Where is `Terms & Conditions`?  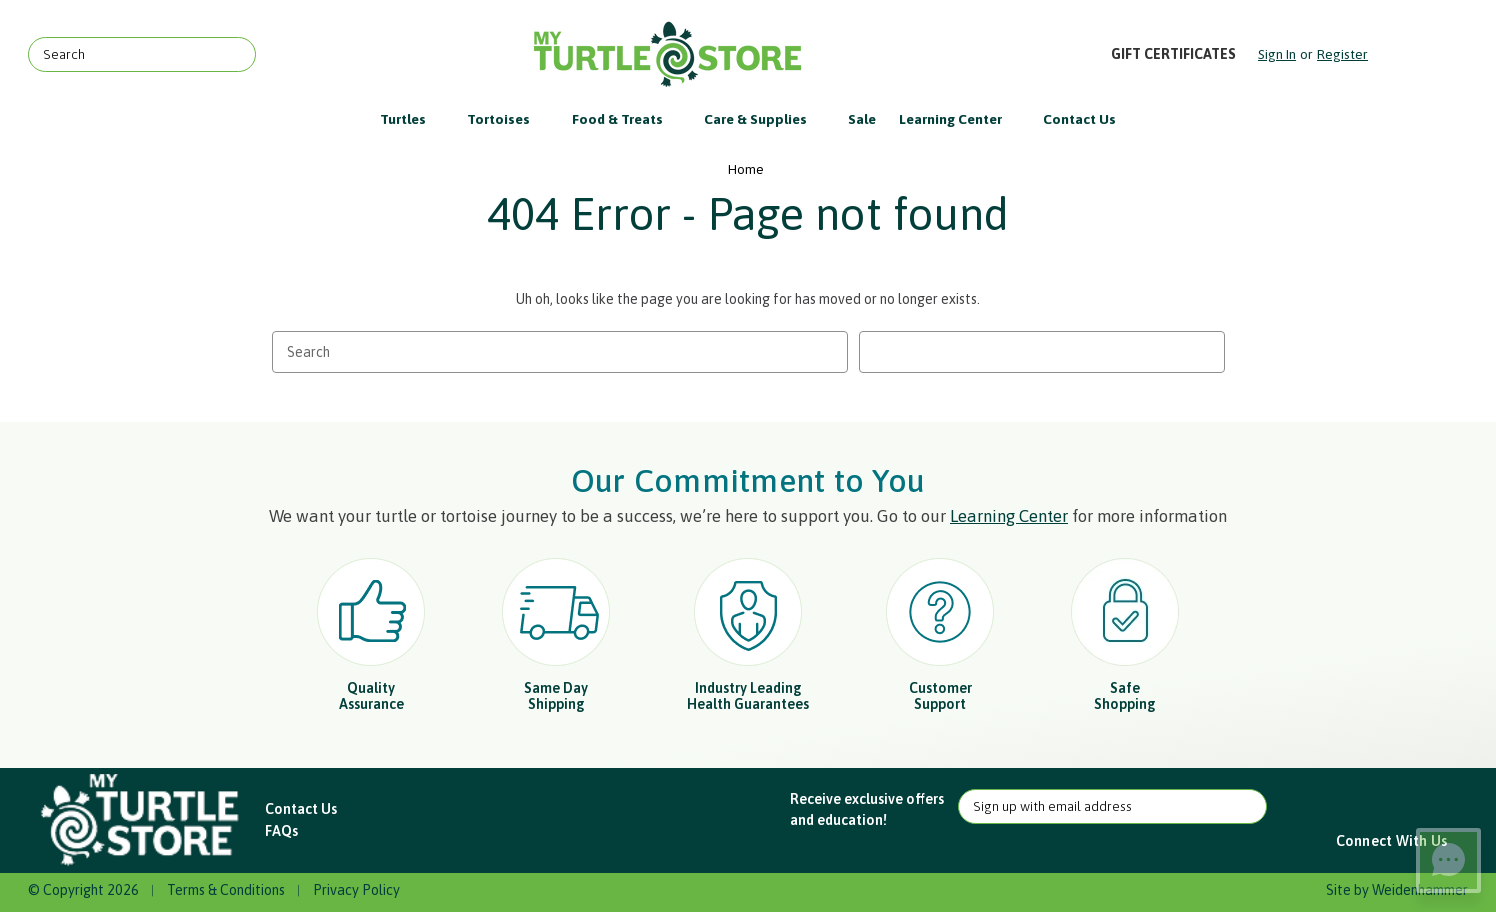
Terms & Conditions is located at coordinates (226, 890).